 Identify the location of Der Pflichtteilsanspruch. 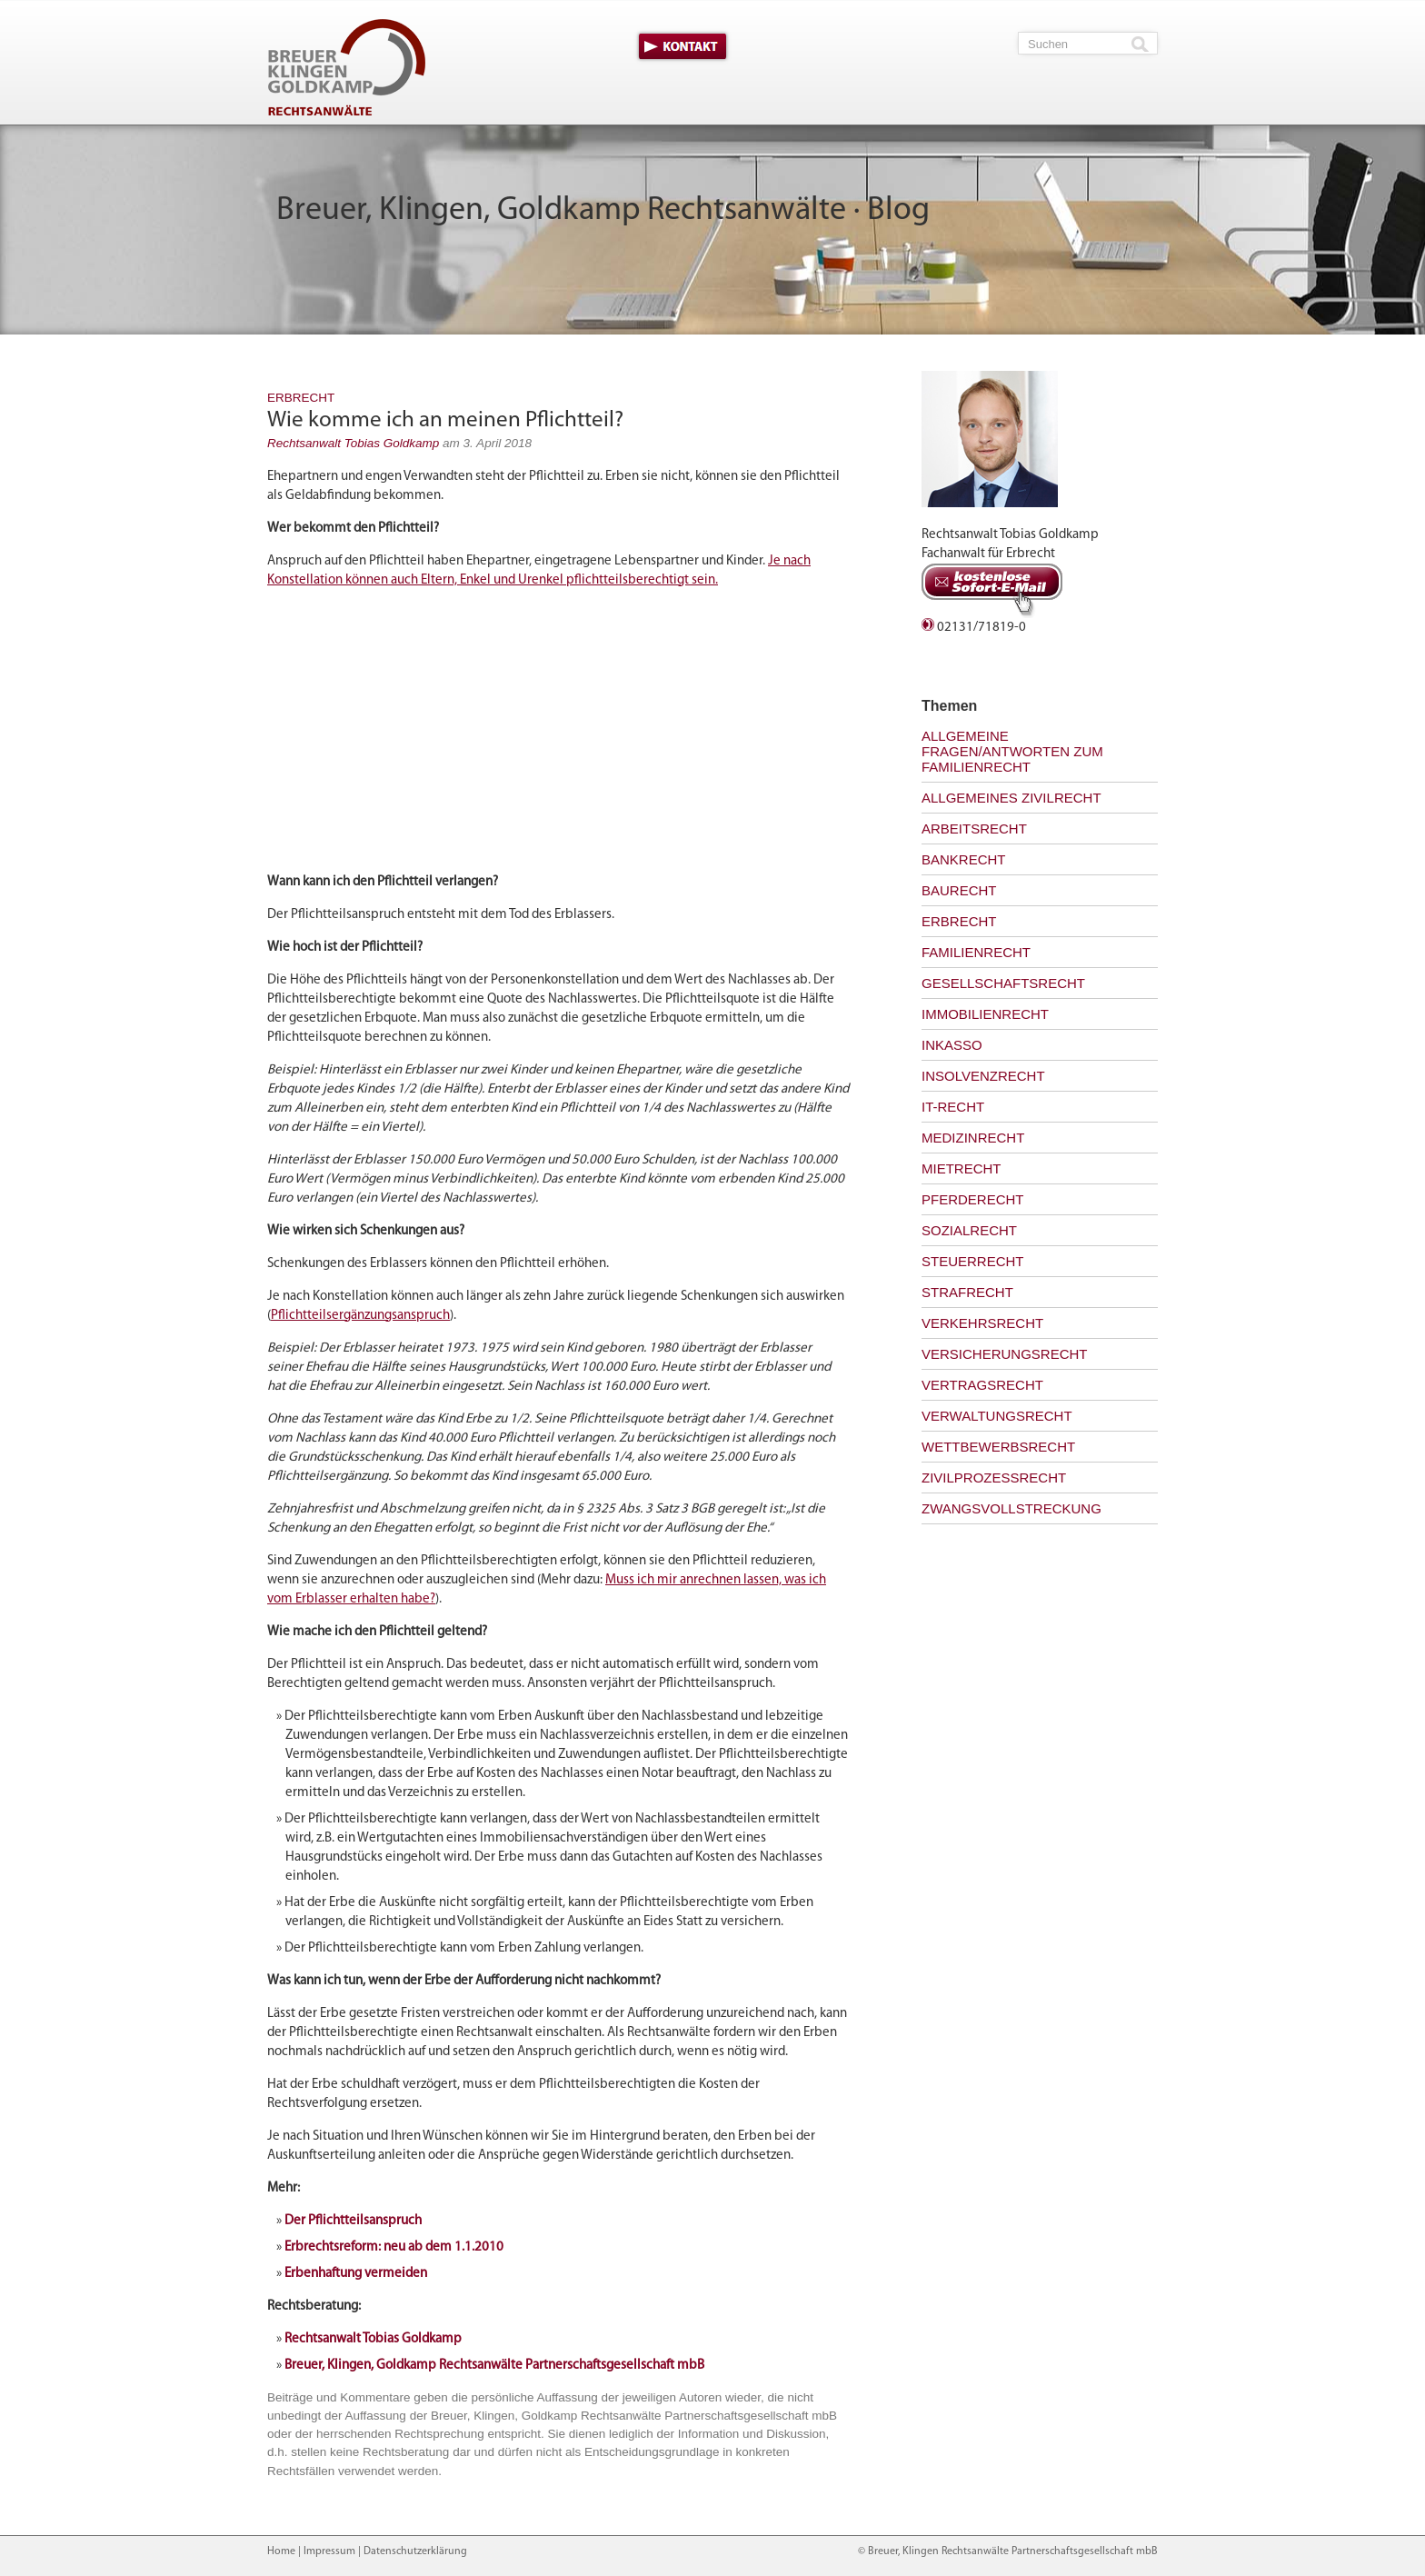
(353, 2221).